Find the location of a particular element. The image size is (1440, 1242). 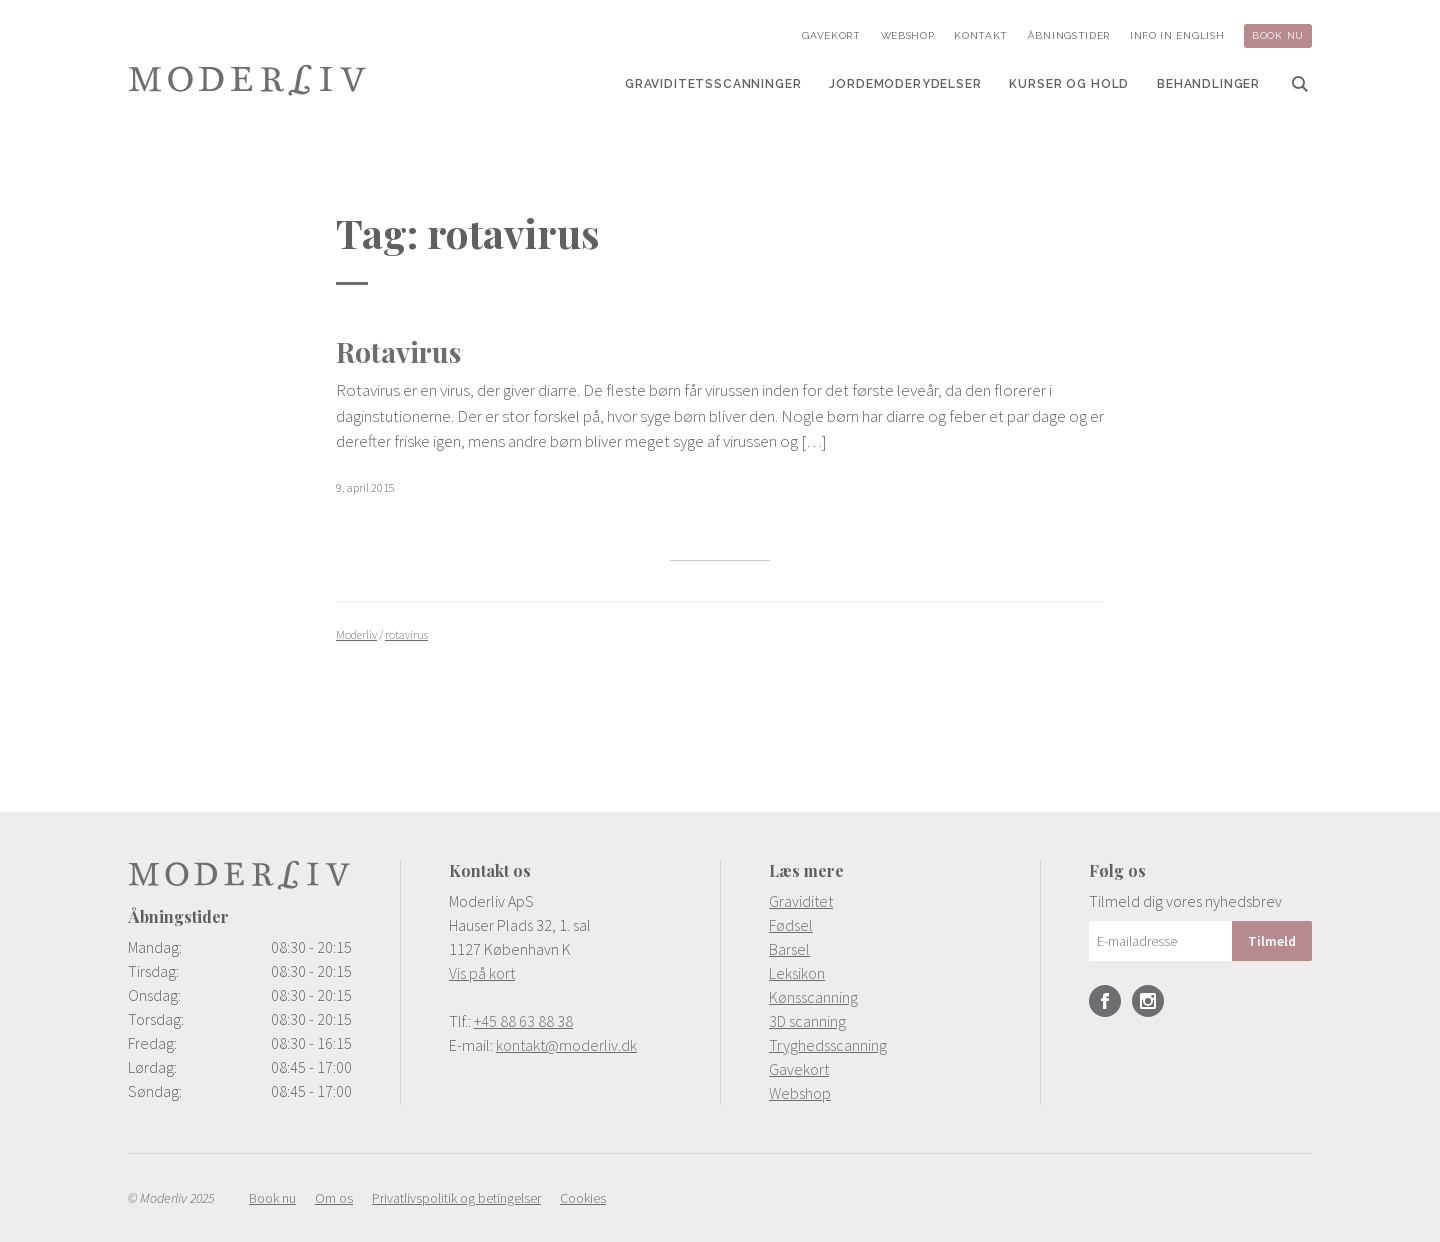

Cookies is located at coordinates (583, 1198).